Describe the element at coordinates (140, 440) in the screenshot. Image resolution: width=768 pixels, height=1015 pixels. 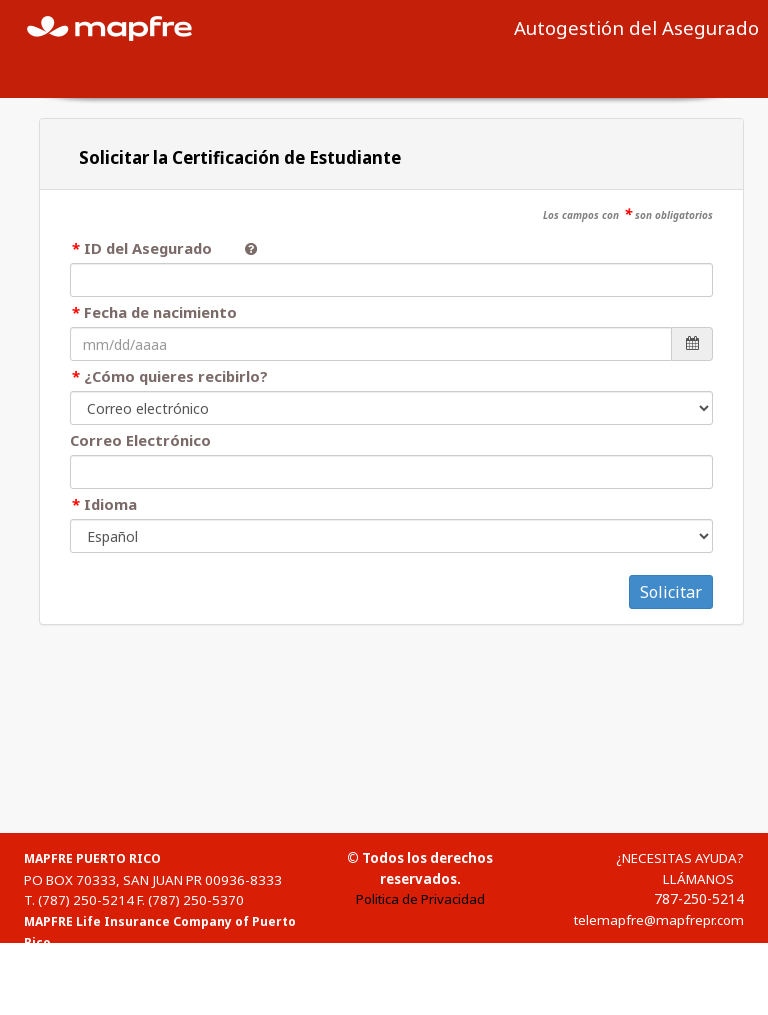
I see `Correo Electrónico` at that location.